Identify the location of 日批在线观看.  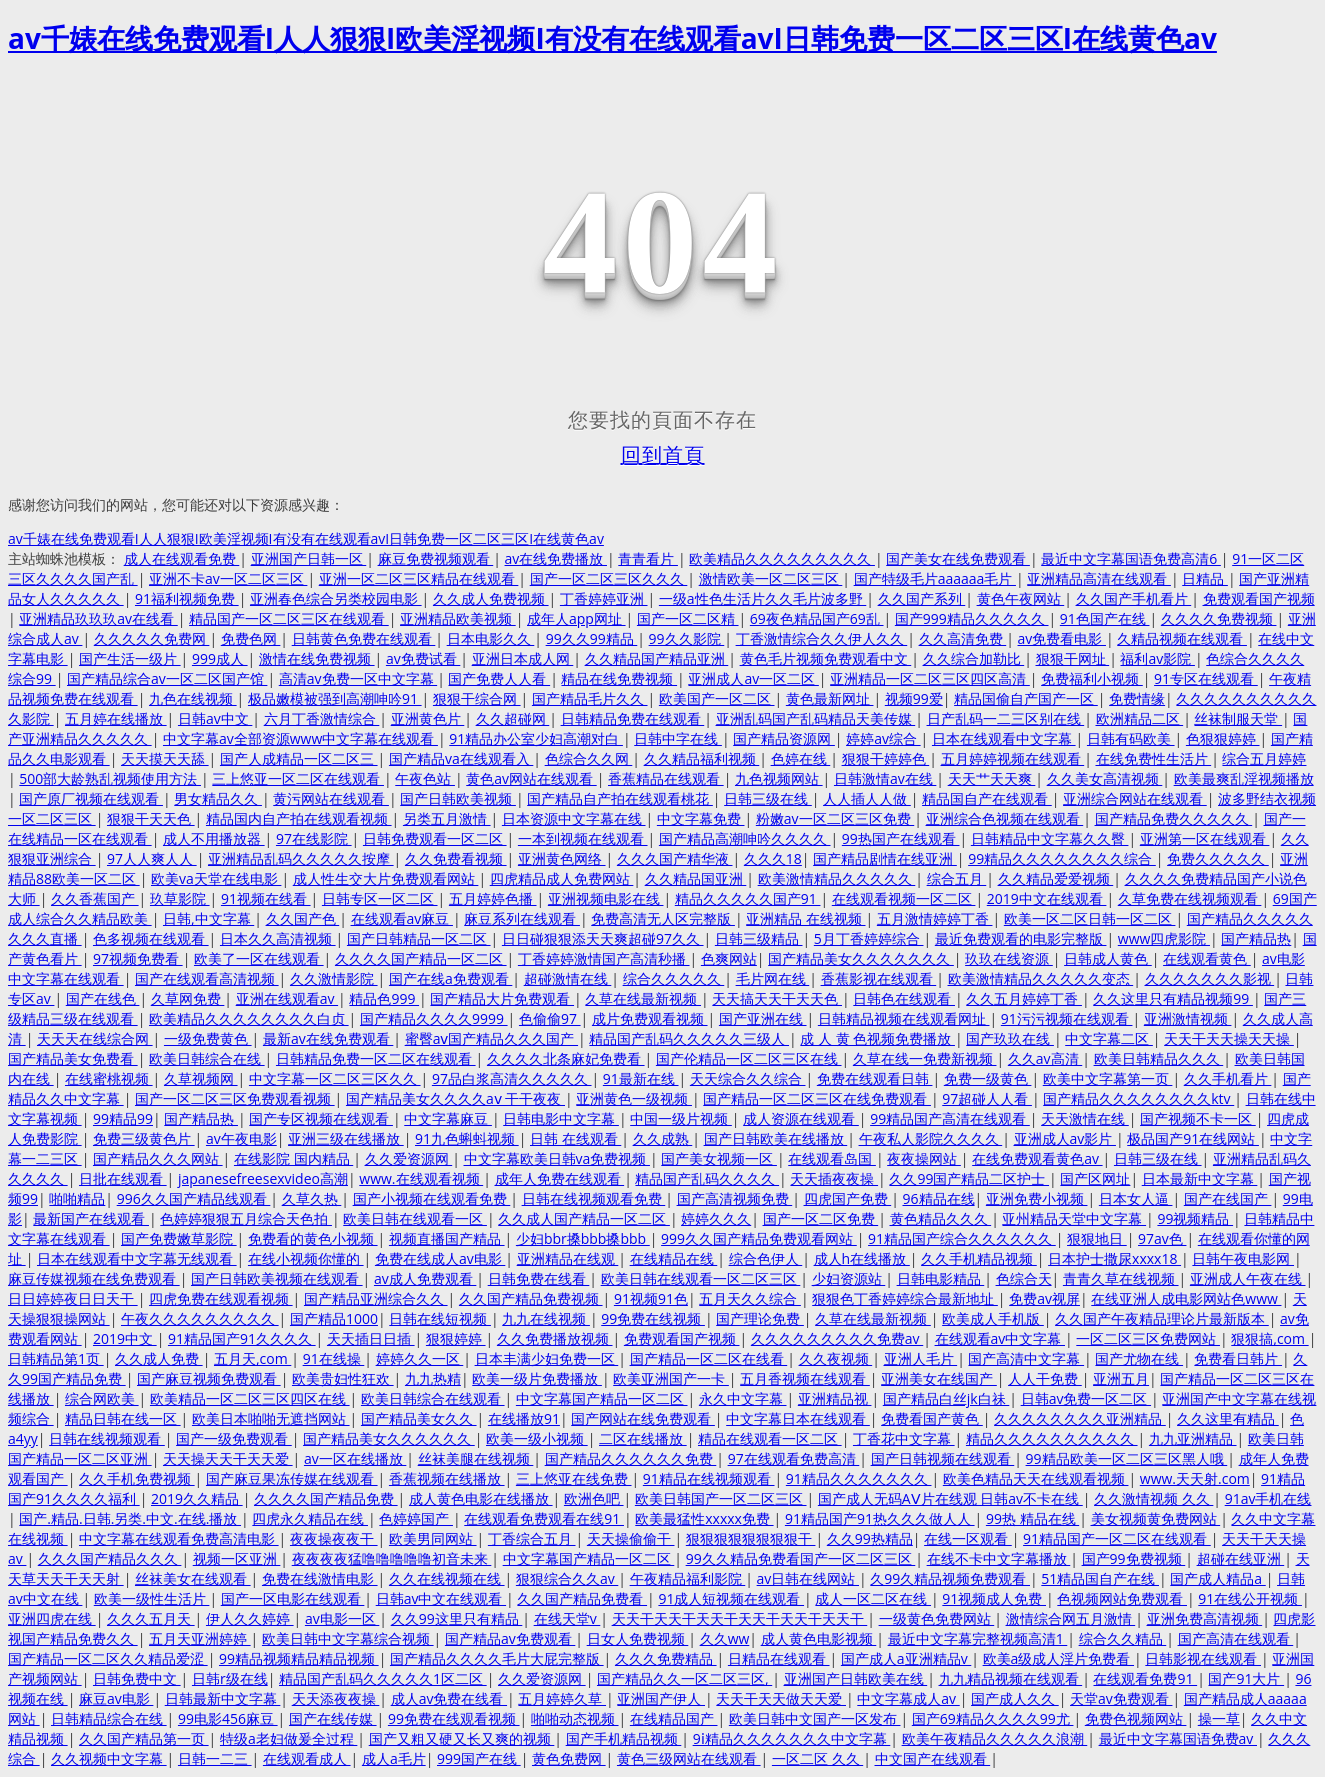
(123, 1178).